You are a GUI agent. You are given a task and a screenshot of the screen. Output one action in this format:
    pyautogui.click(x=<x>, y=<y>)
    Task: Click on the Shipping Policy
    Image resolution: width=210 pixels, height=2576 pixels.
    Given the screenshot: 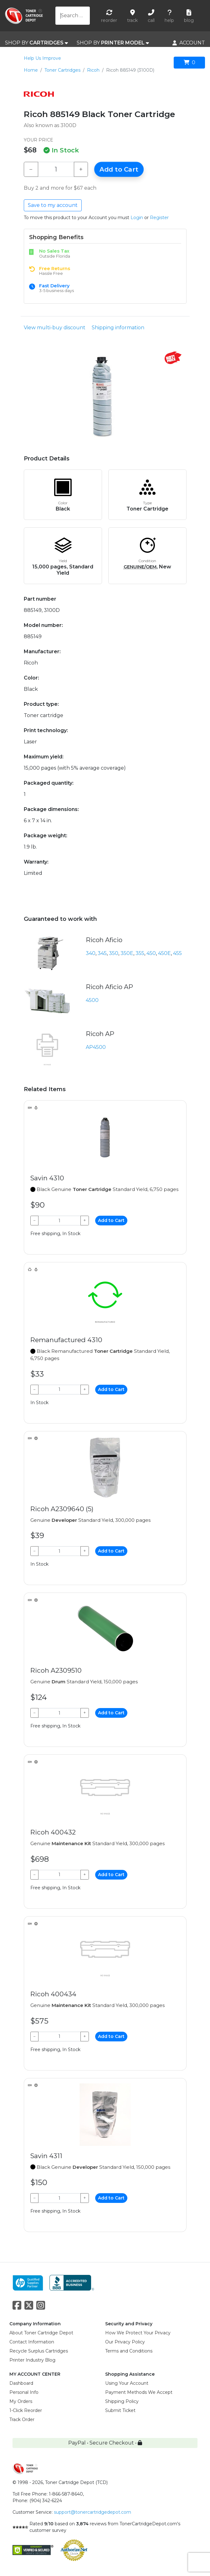 What is the action you would take?
    pyautogui.click(x=122, y=2401)
    